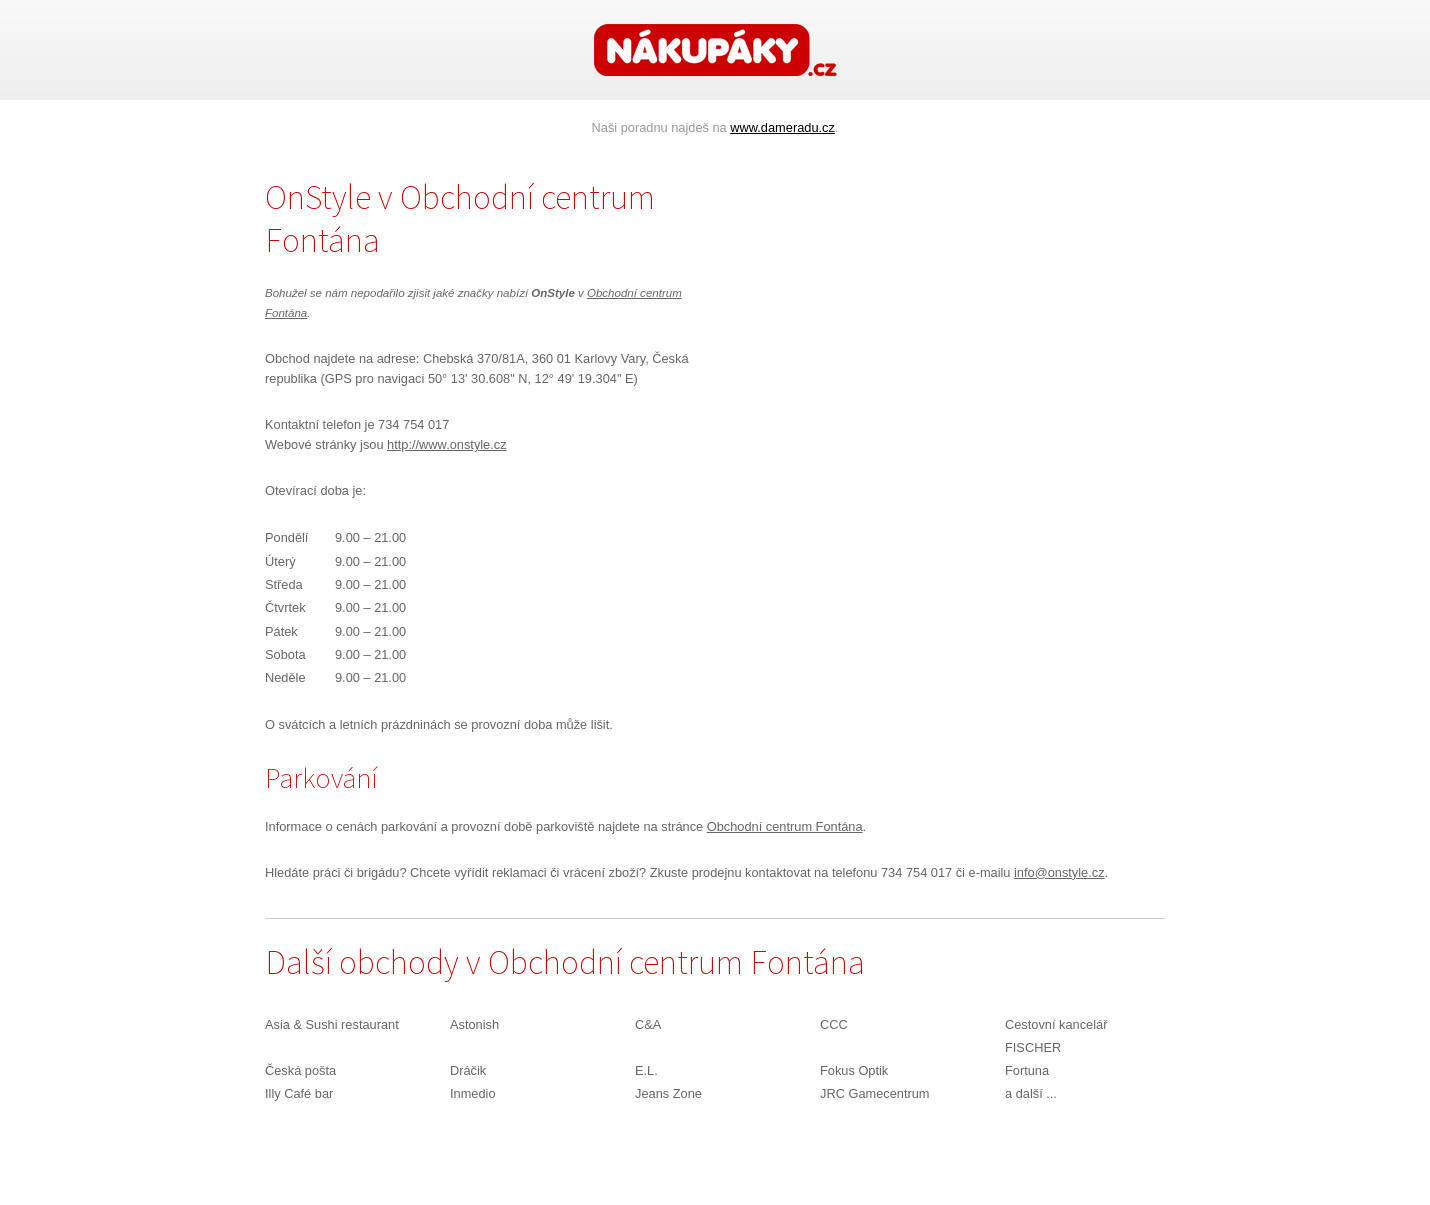 The width and height of the screenshot is (1430, 1205). I want to click on Illy Café bar, so click(299, 1093).